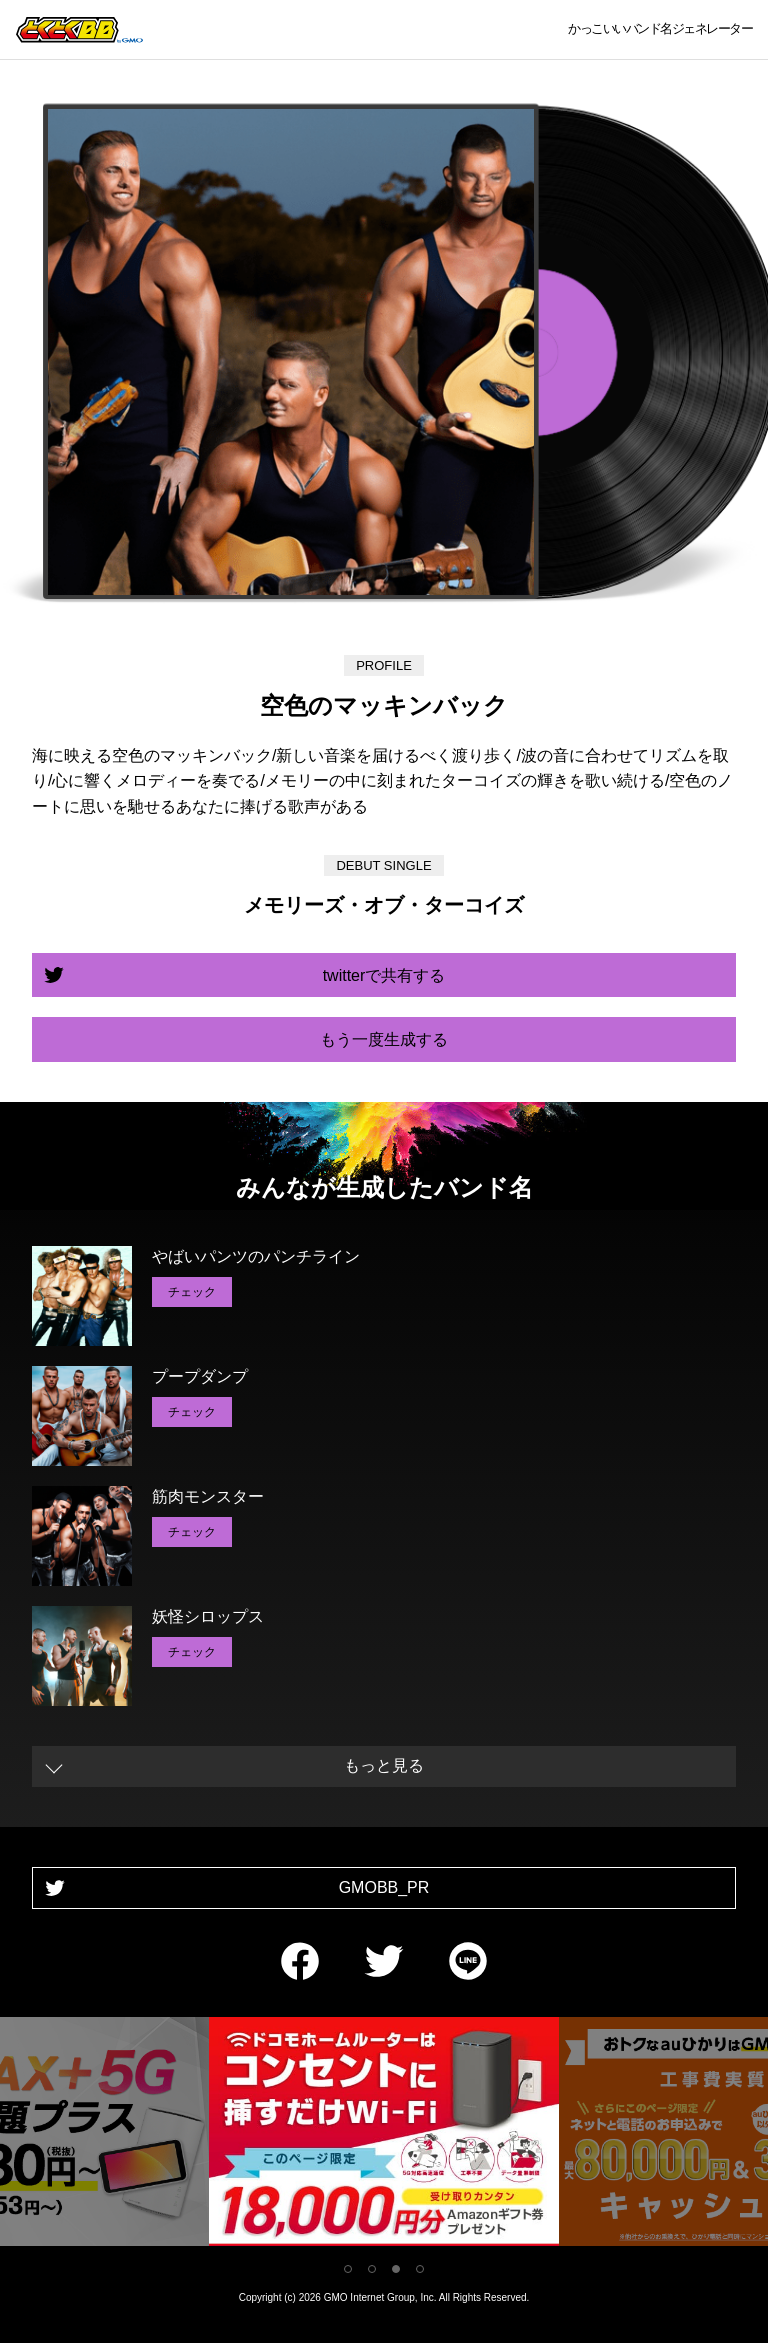  What do you see at coordinates (348, 2269) in the screenshot?
I see `1 [tab]` at bounding box center [348, 2269].